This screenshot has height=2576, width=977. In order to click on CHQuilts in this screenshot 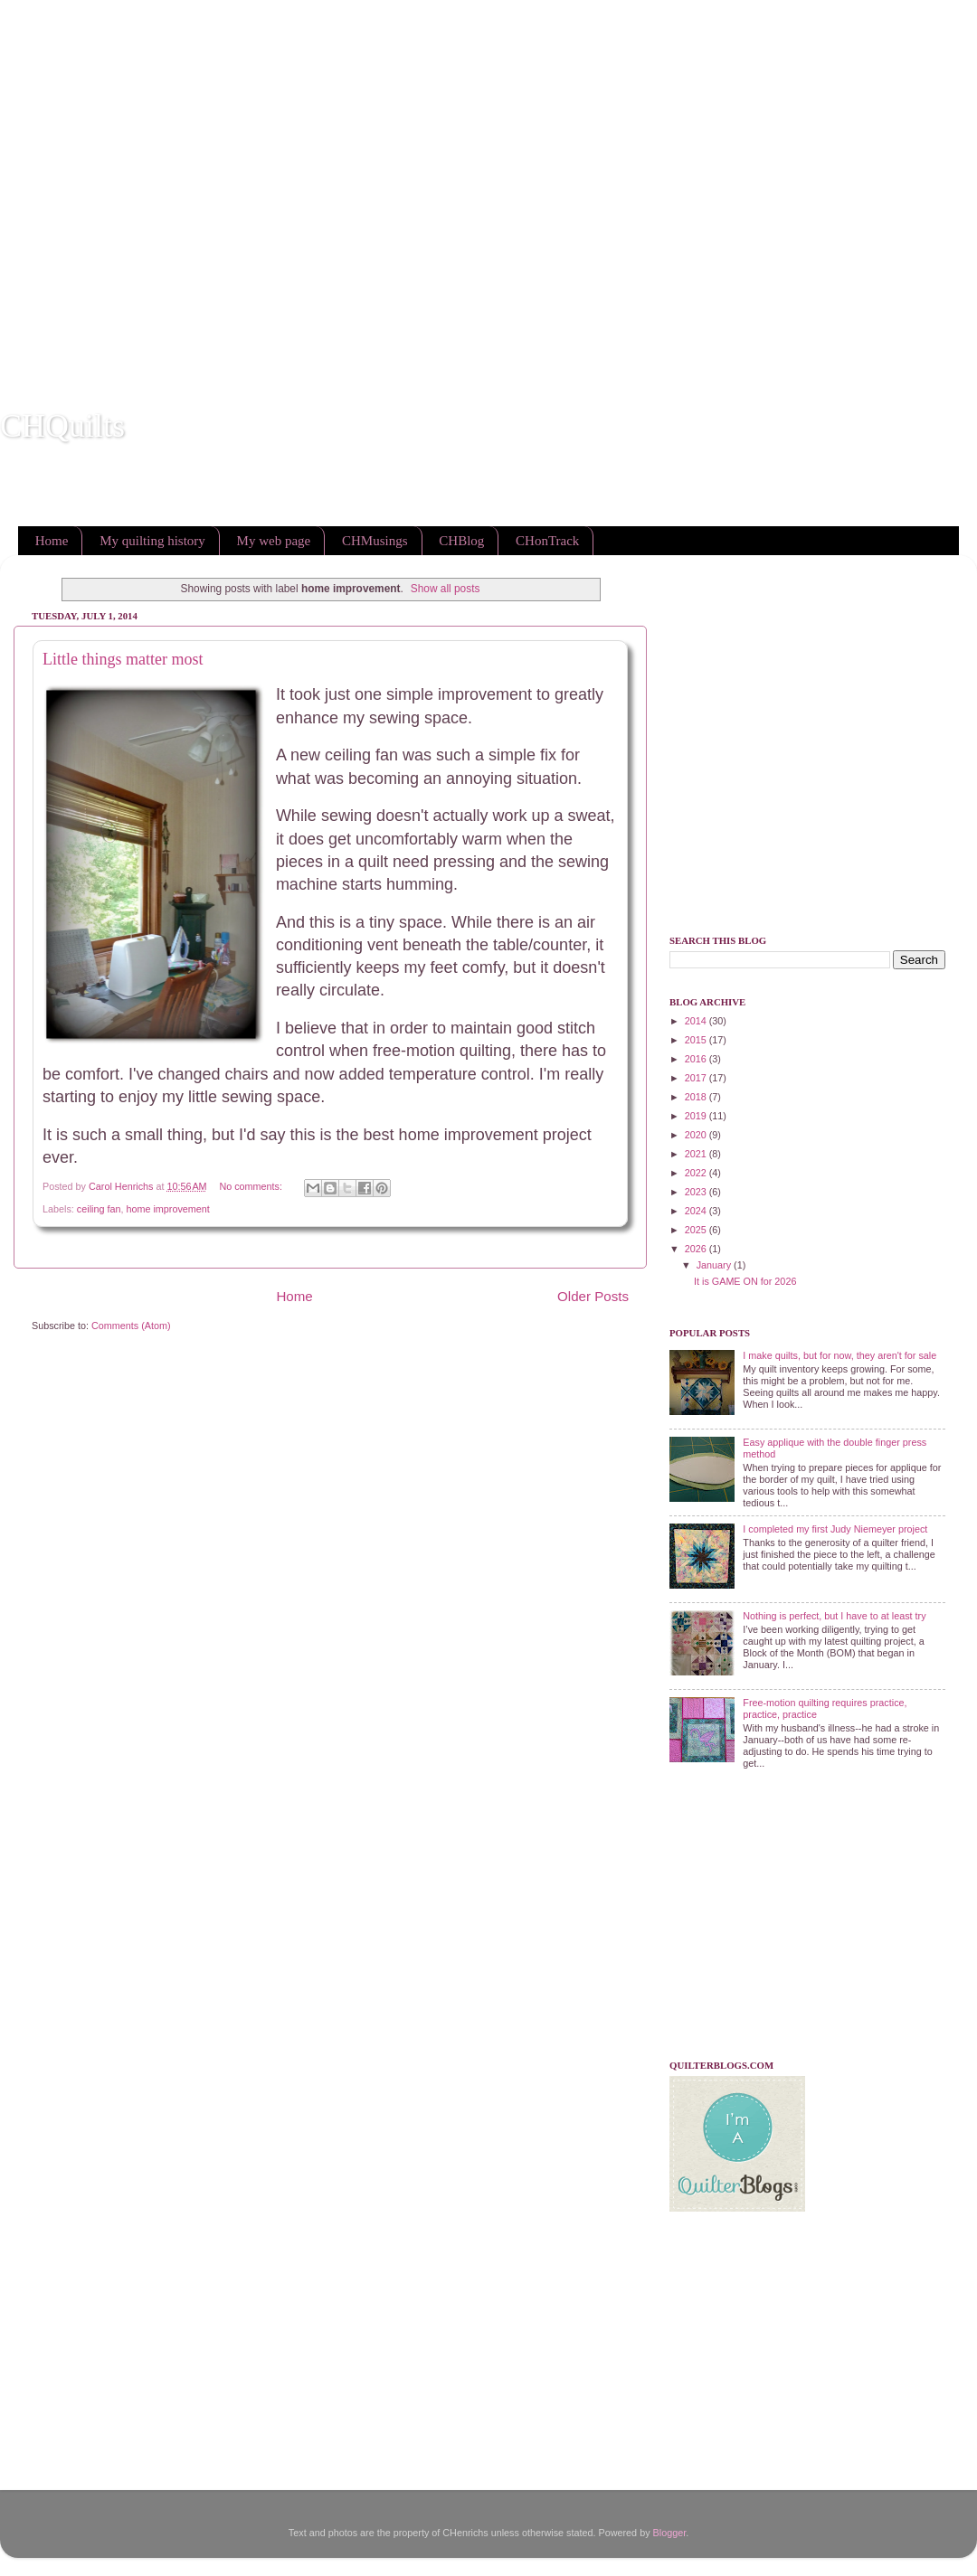, I will do `click(62, 426)`.